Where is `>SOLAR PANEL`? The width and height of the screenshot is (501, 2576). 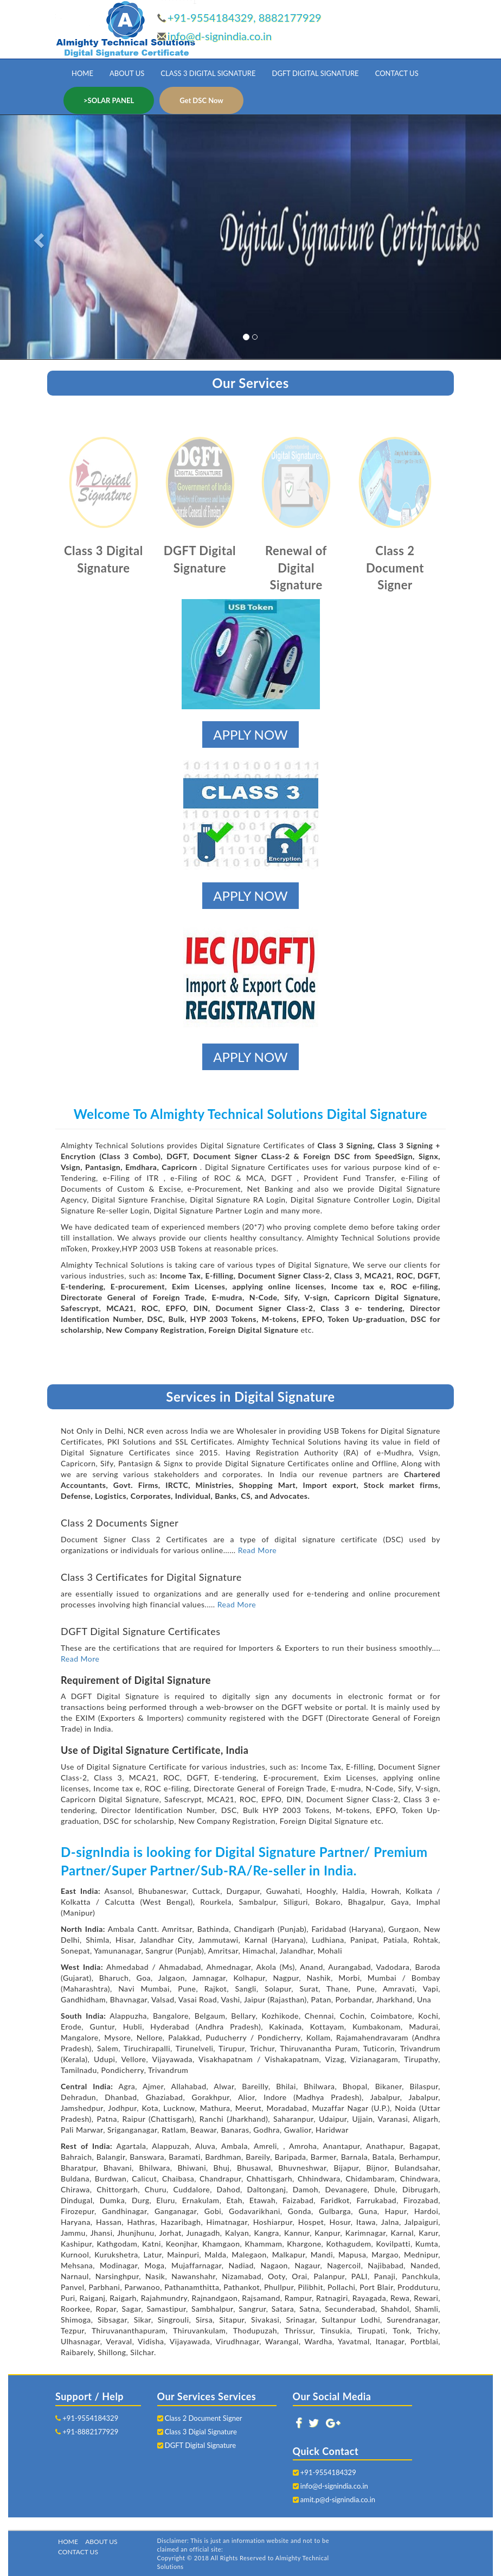
>SOLAR PANEL is located at coordinates (109, 100).